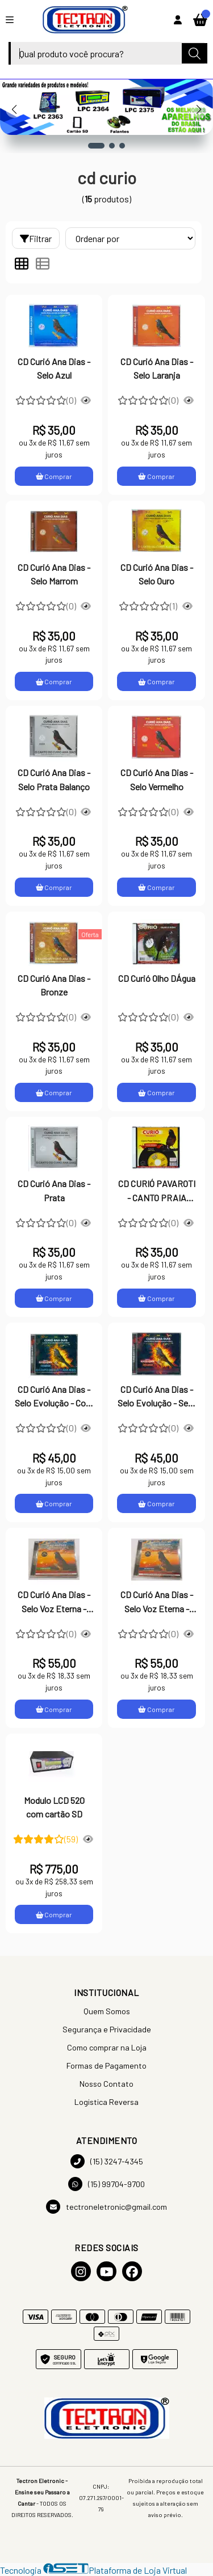 This screenshot has width=213, height=2576. I want to click on (15) 3247-4345, so click(106, 2161).